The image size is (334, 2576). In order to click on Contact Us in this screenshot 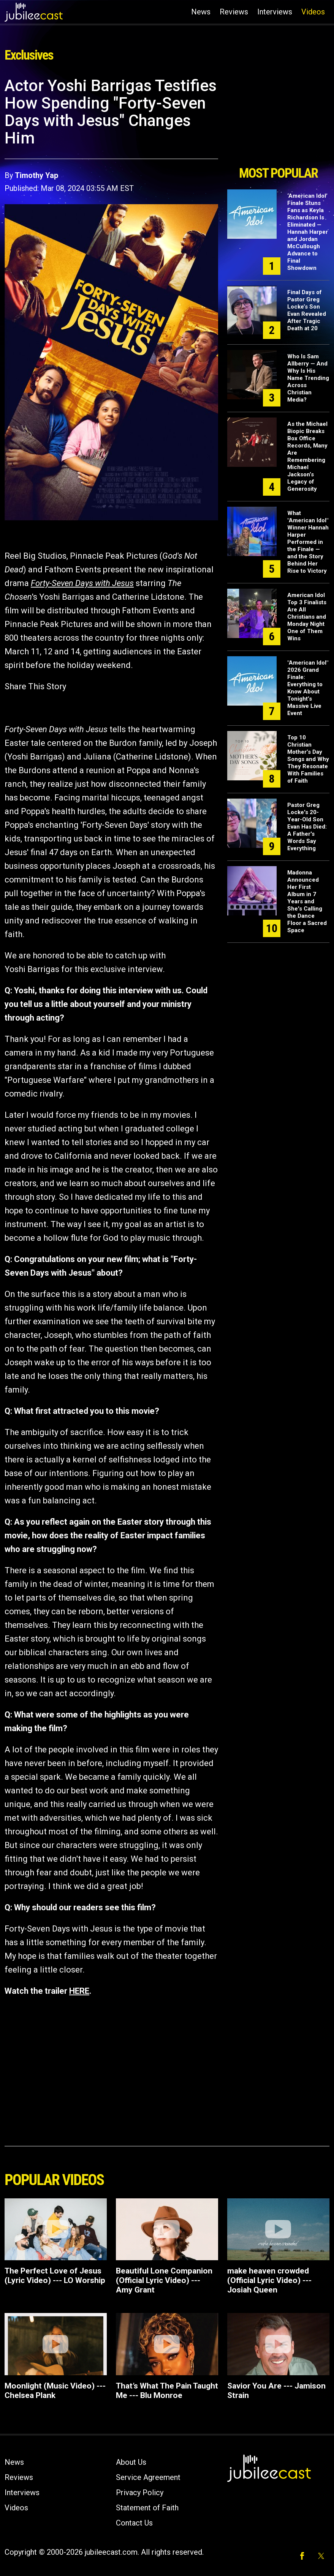, I will do `click(134, 2522)`.